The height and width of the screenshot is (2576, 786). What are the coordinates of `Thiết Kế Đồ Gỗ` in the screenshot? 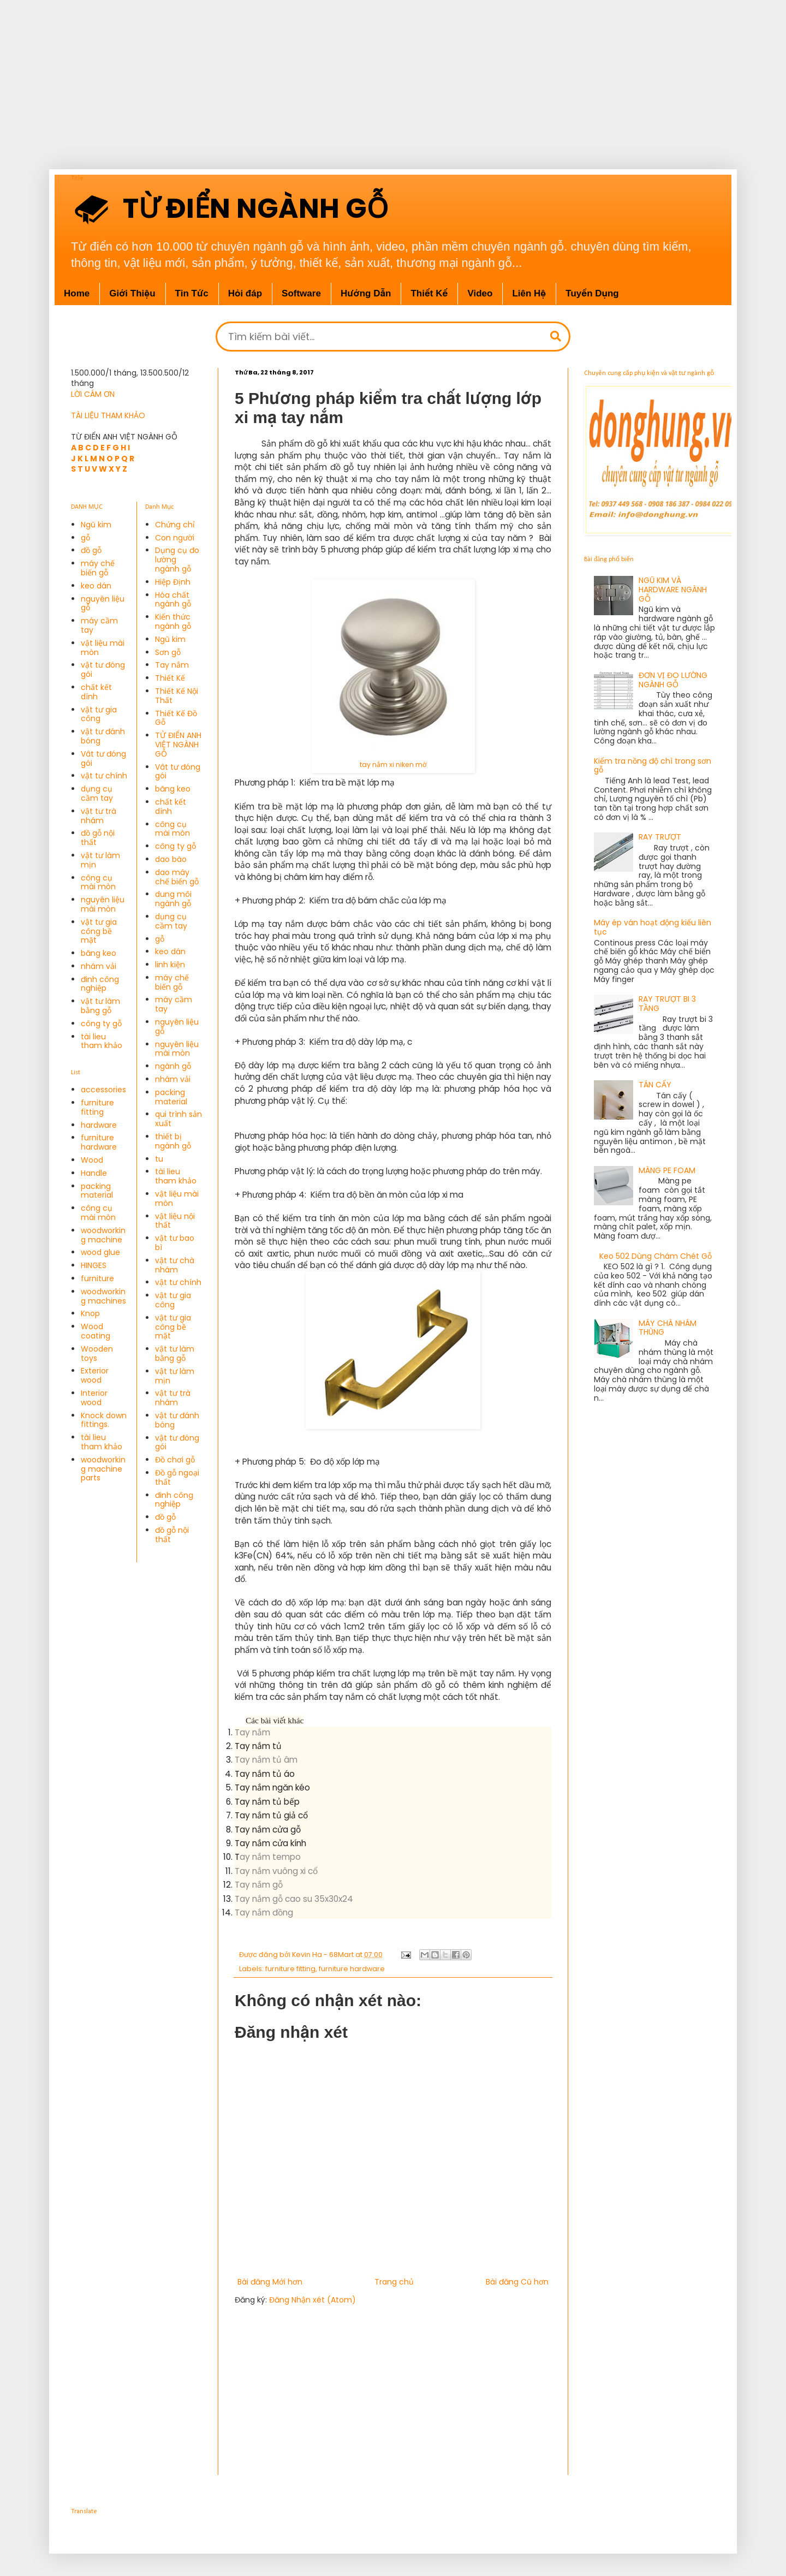 It's located at (176, 718).